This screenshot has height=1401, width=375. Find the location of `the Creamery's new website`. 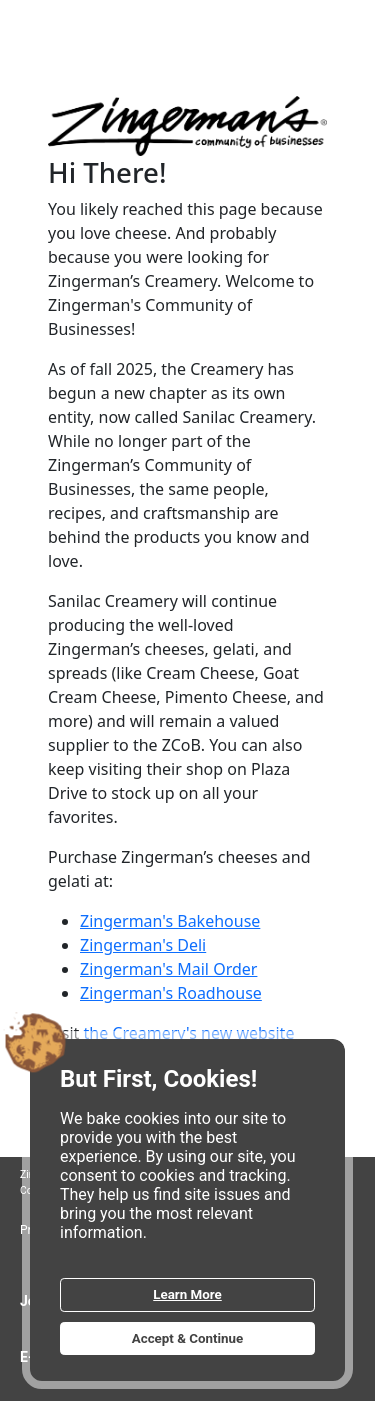

the Creamery's new website is located at coordinates (188, 1033).